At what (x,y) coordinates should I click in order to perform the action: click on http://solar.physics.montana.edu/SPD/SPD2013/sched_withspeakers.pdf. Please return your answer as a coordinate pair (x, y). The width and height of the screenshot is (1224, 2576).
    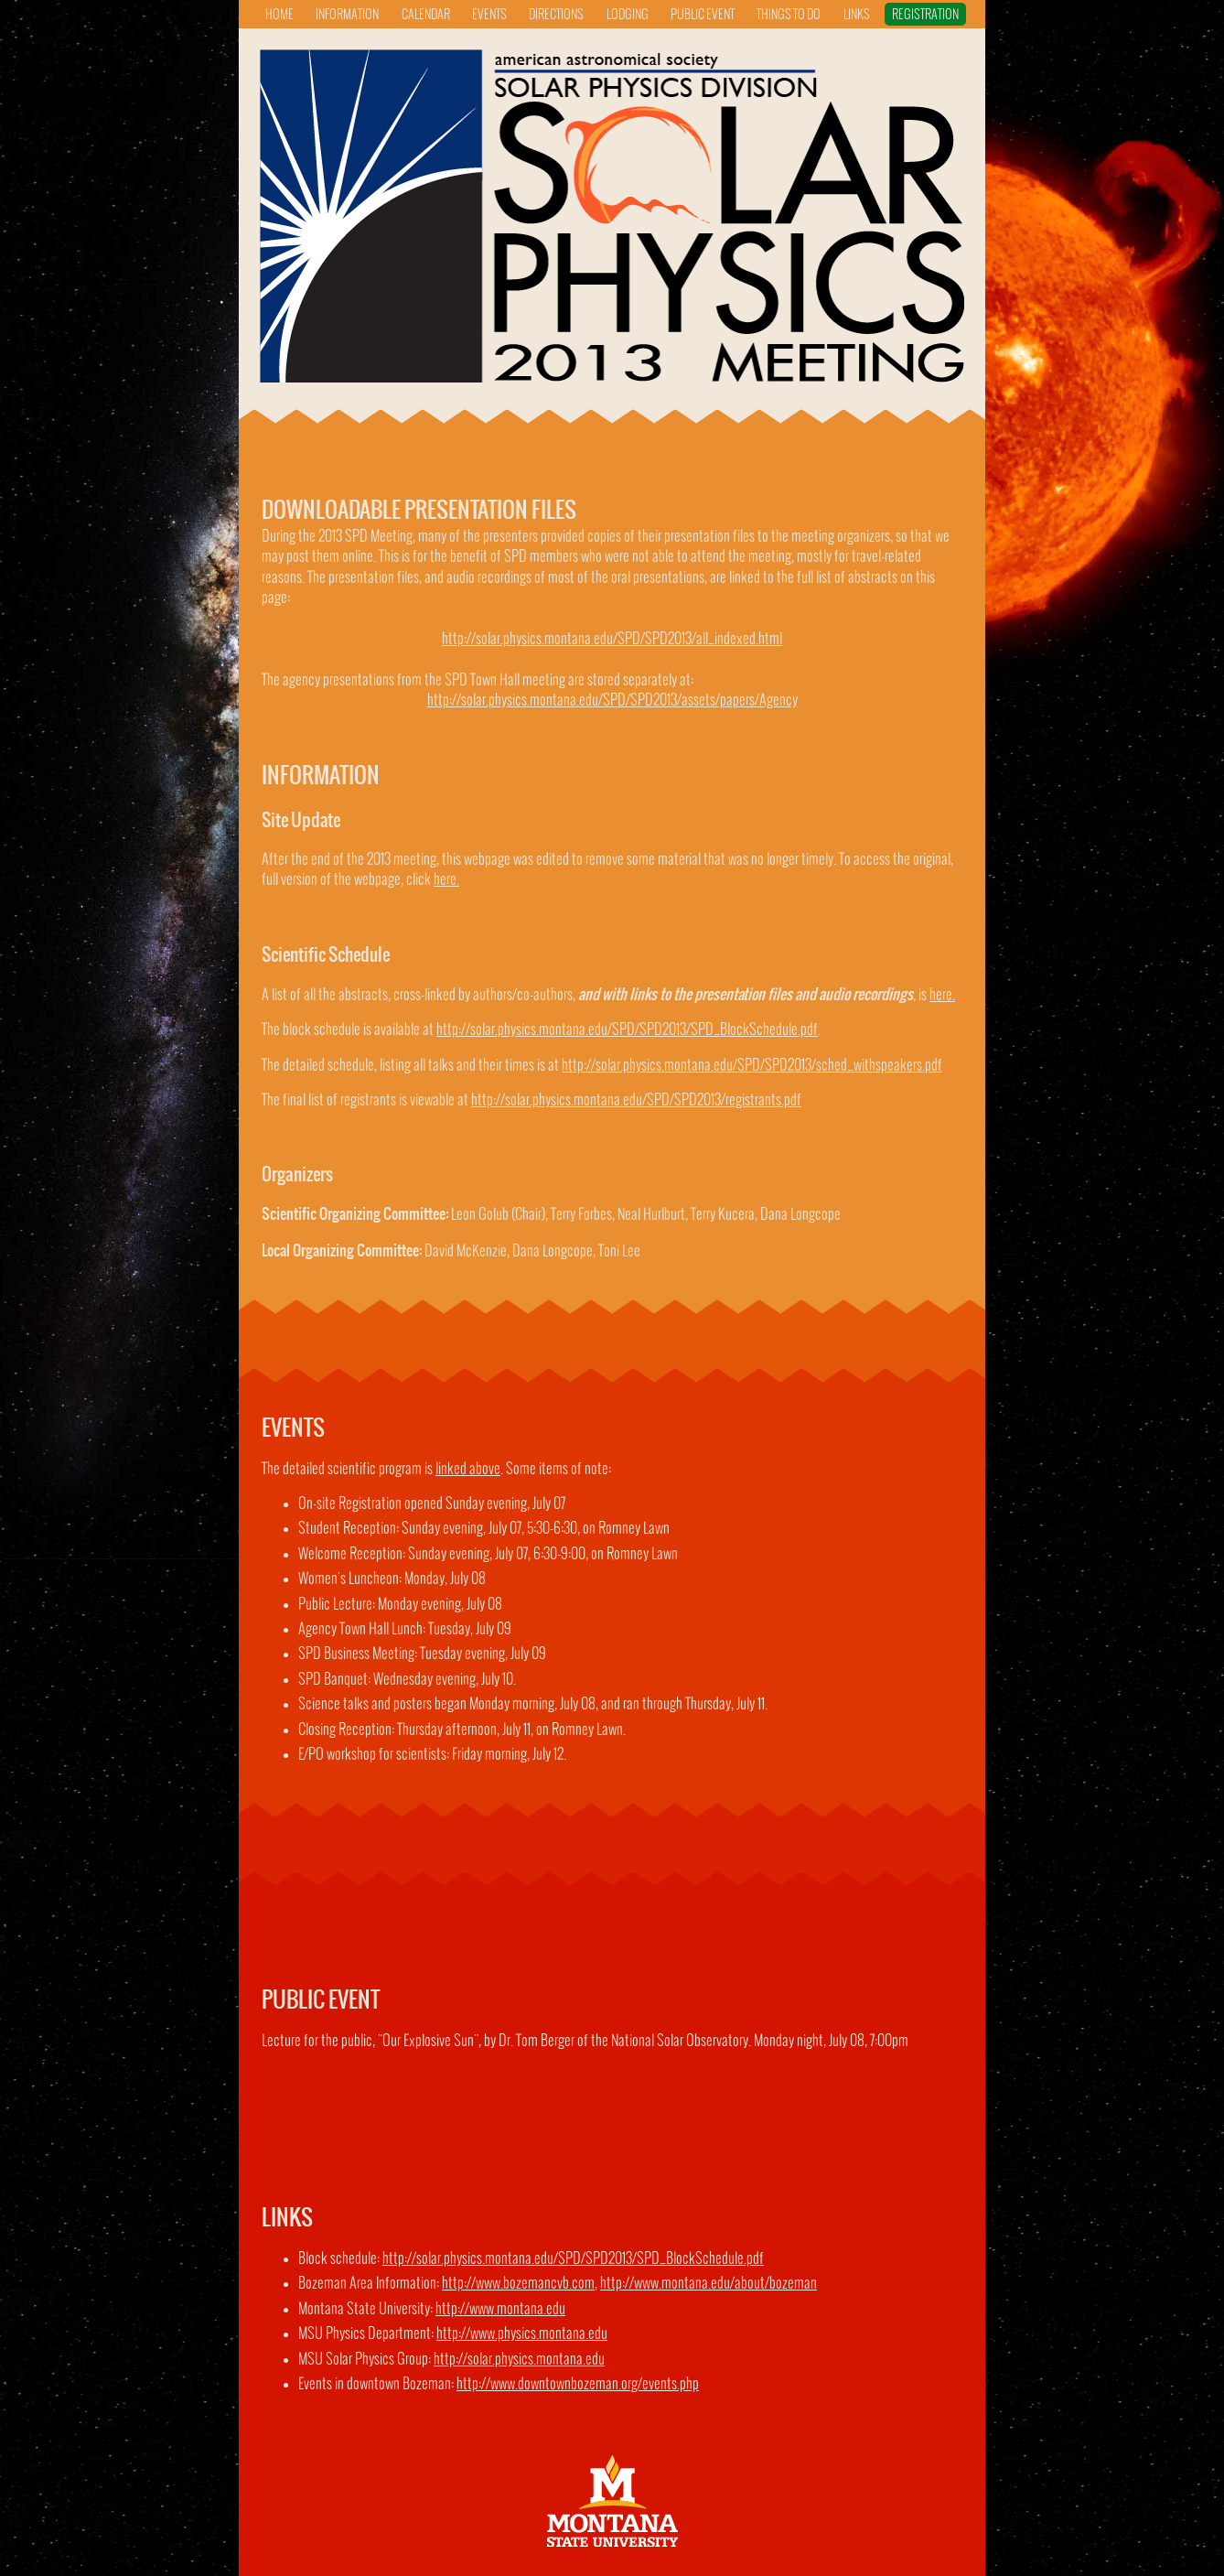
    Looking at the image, I should click on (752, 1065).